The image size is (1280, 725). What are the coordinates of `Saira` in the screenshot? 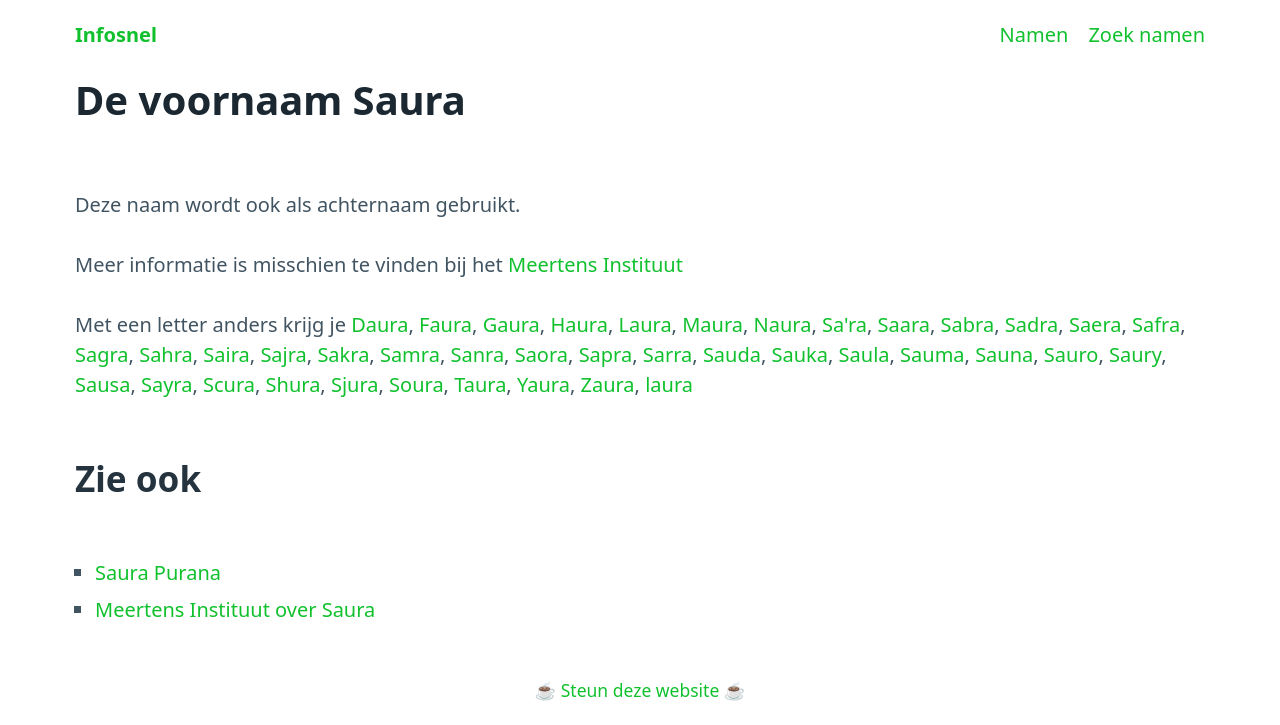 It's located at (226, 354).